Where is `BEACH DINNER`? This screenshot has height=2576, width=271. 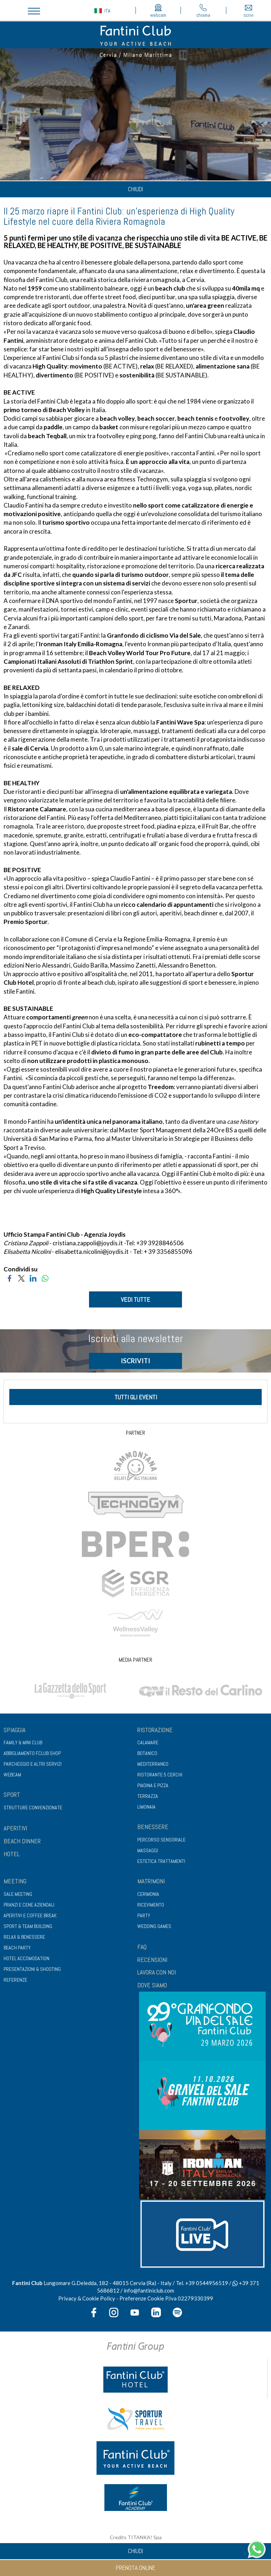
BEACH DINNER is located at coordinates (22, 1841).